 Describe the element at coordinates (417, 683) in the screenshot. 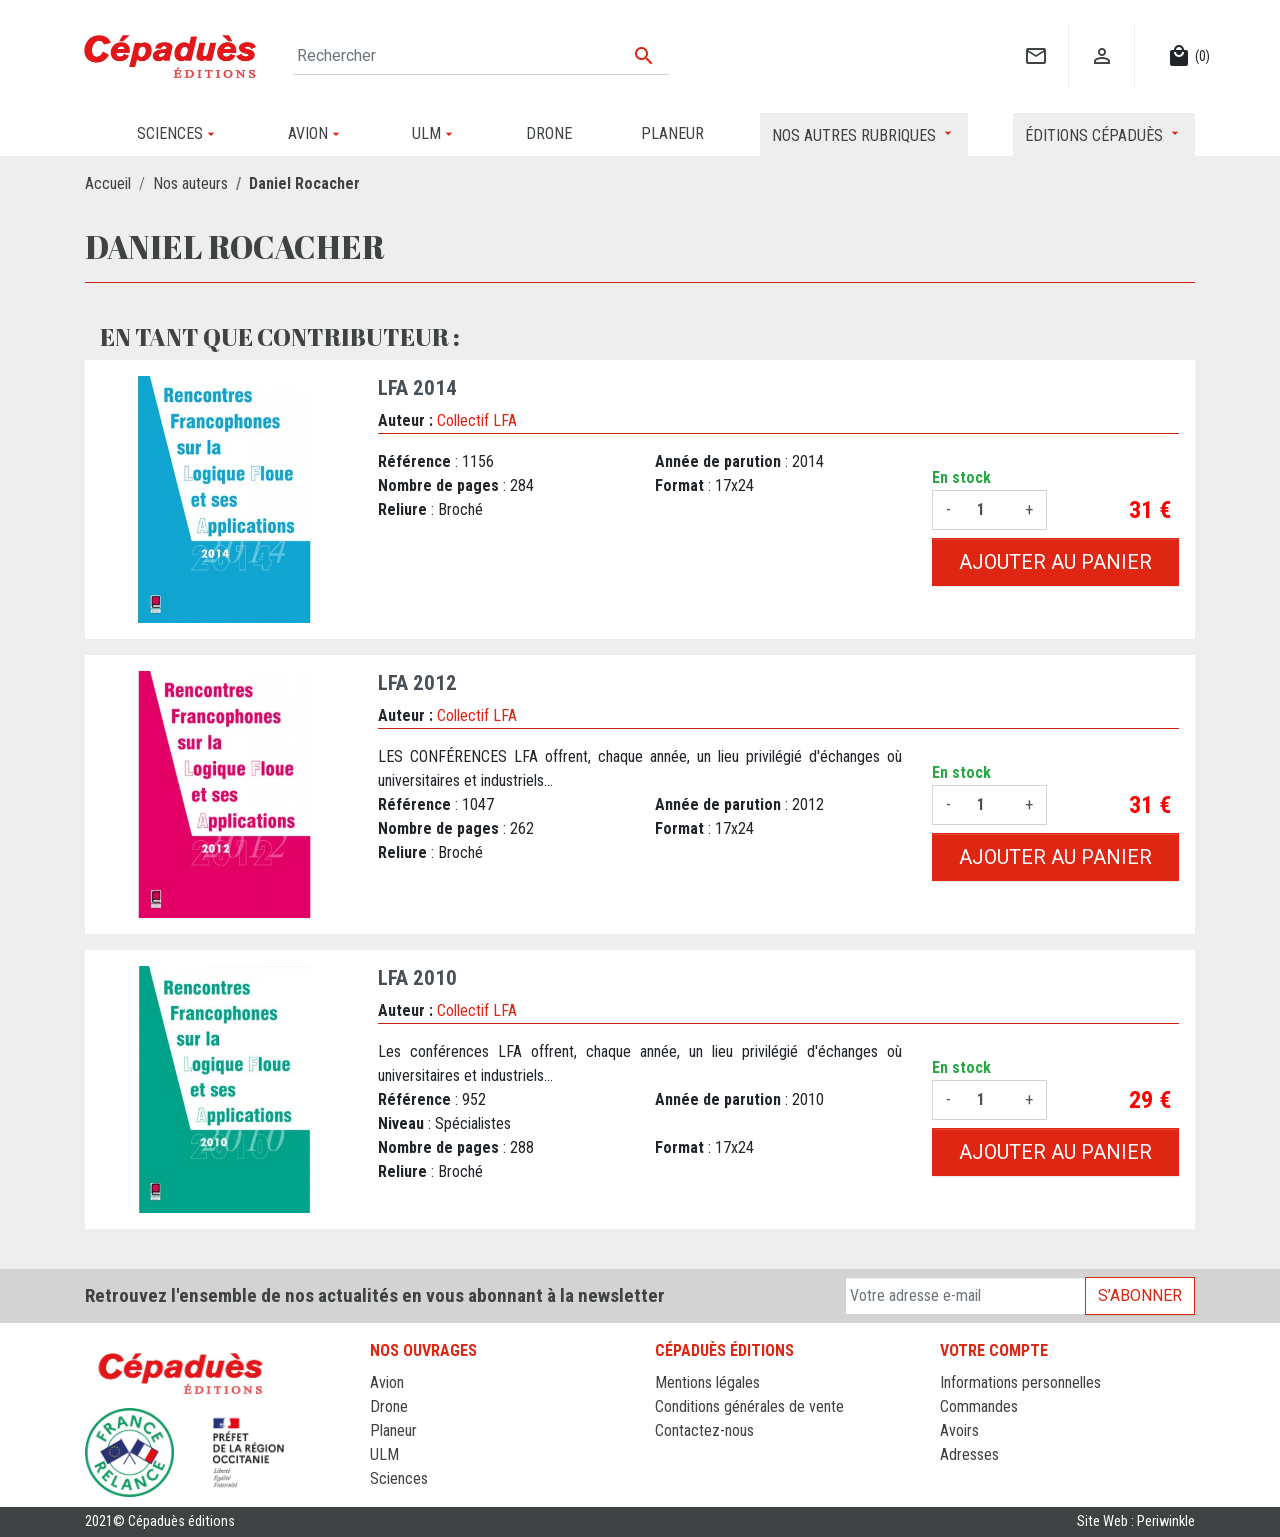

I see `LFA 2012` at that location.